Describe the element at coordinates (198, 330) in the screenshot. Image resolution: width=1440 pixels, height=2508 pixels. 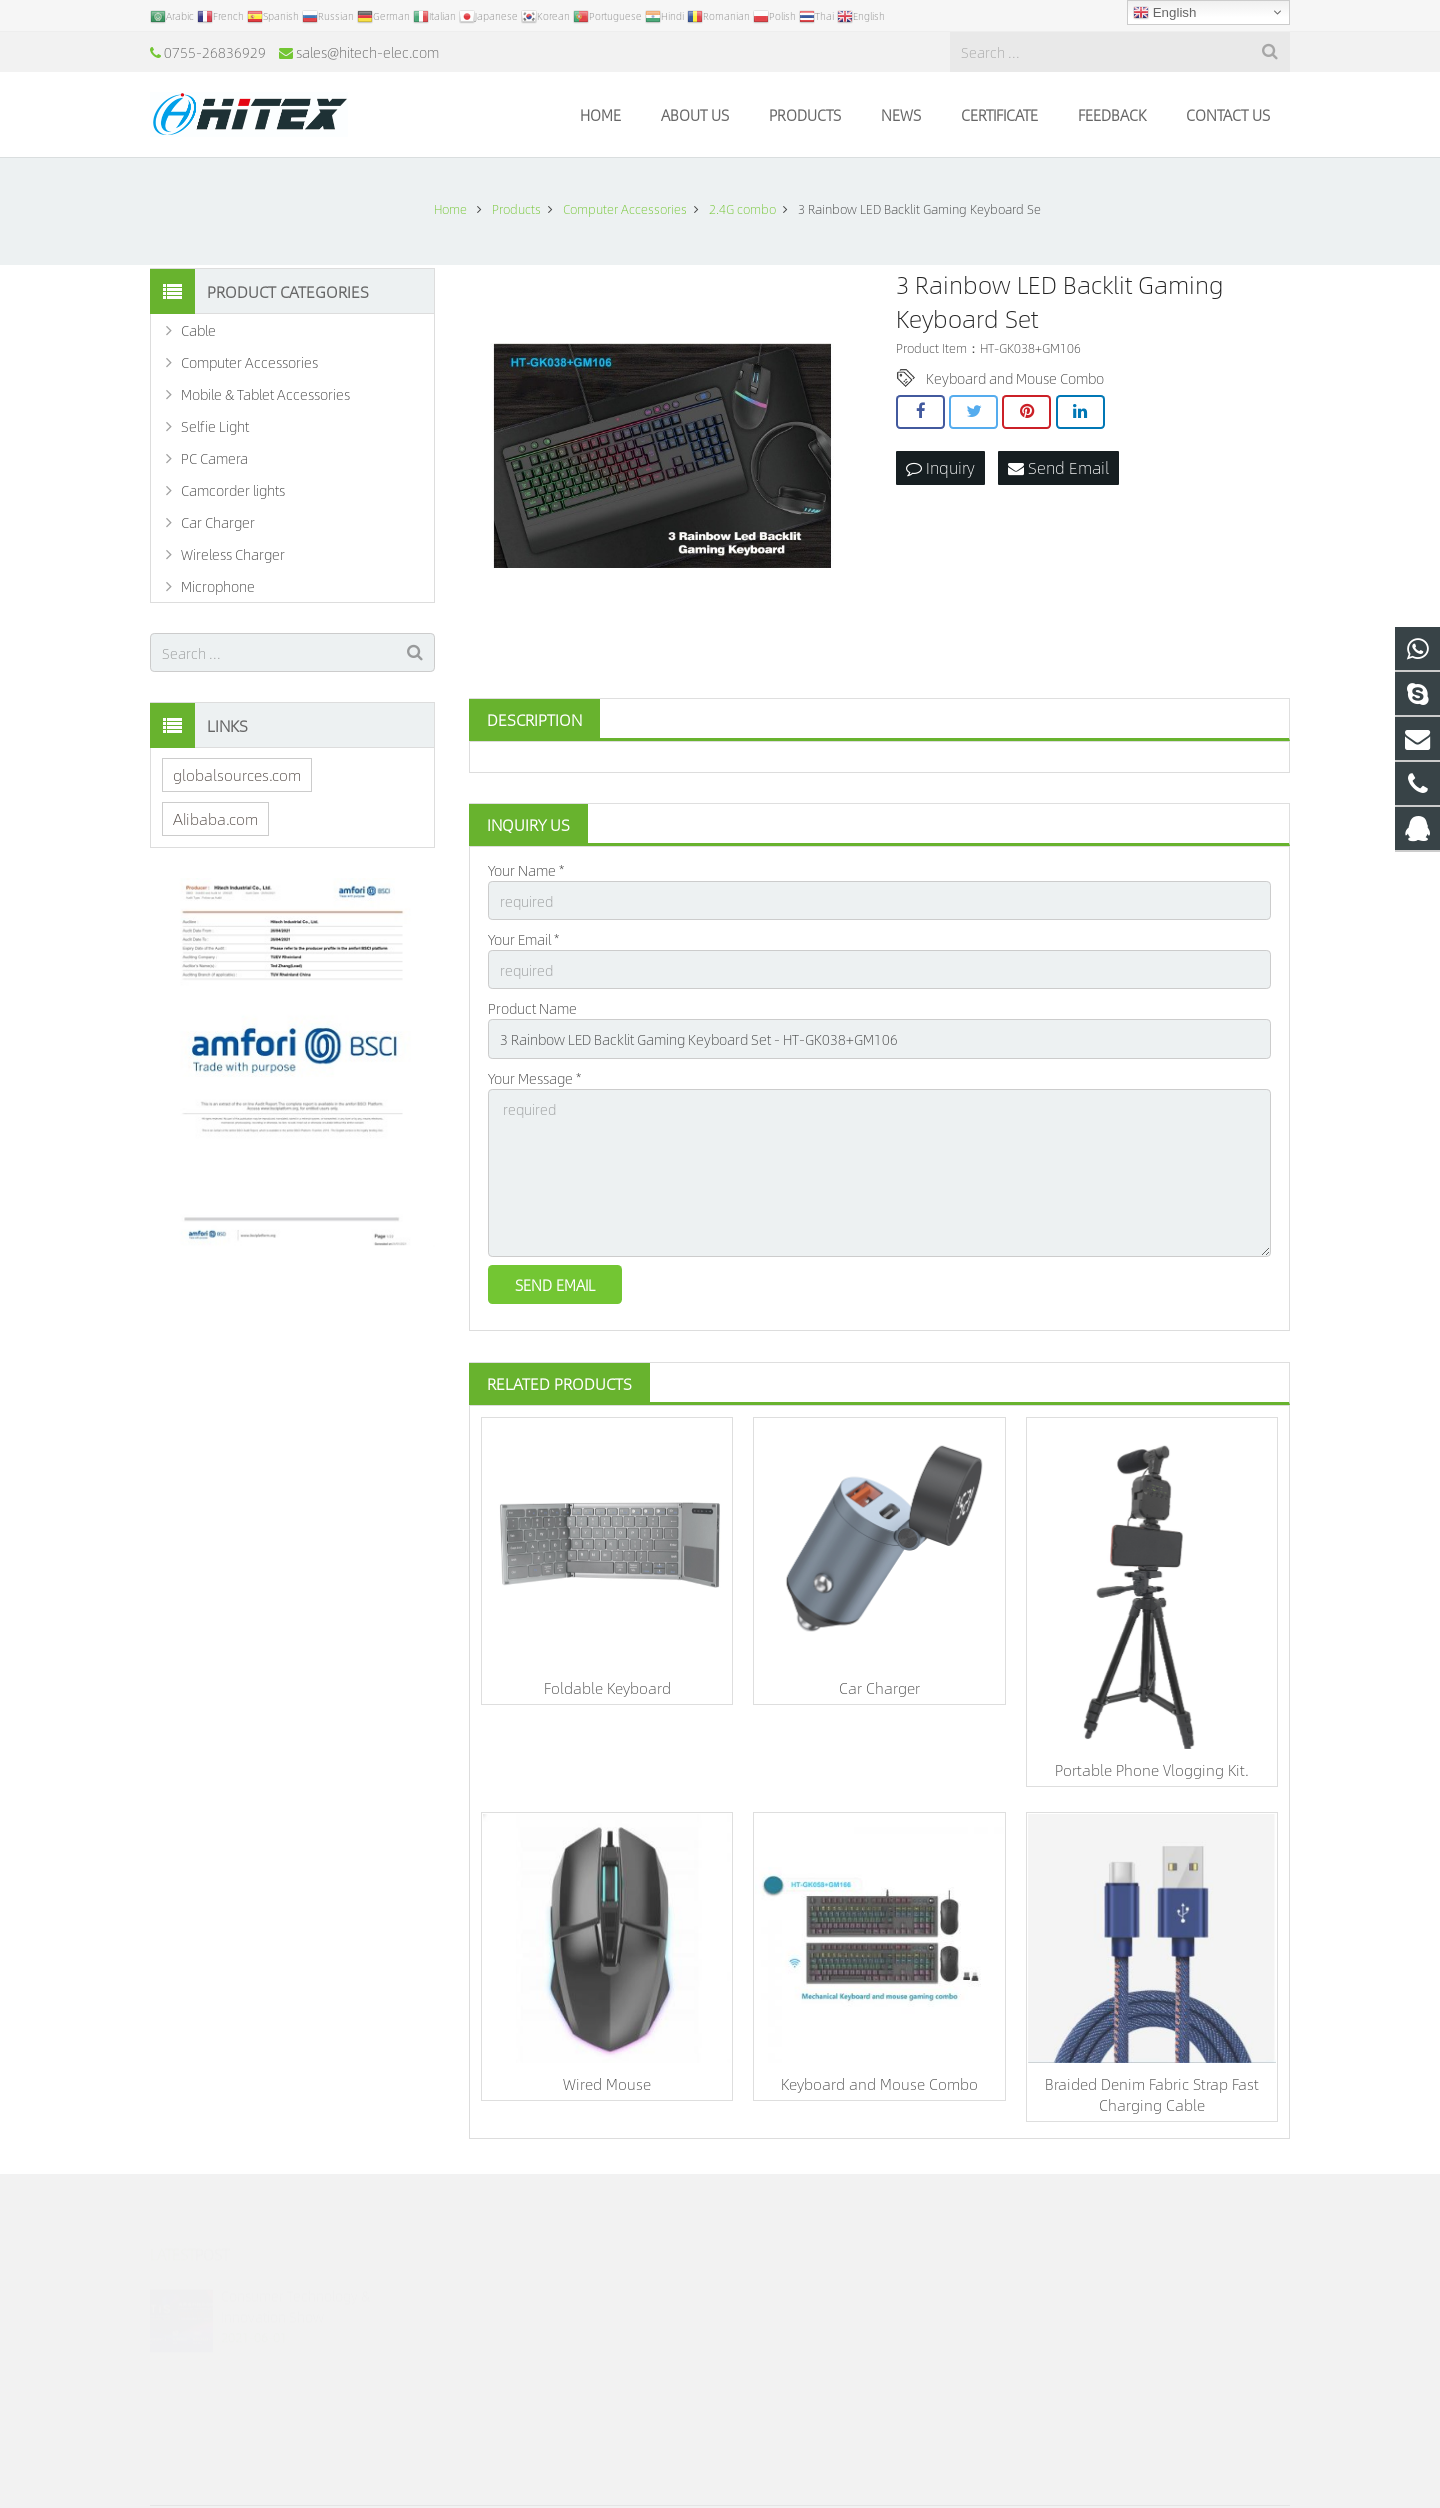
I see `Cable` at that location.